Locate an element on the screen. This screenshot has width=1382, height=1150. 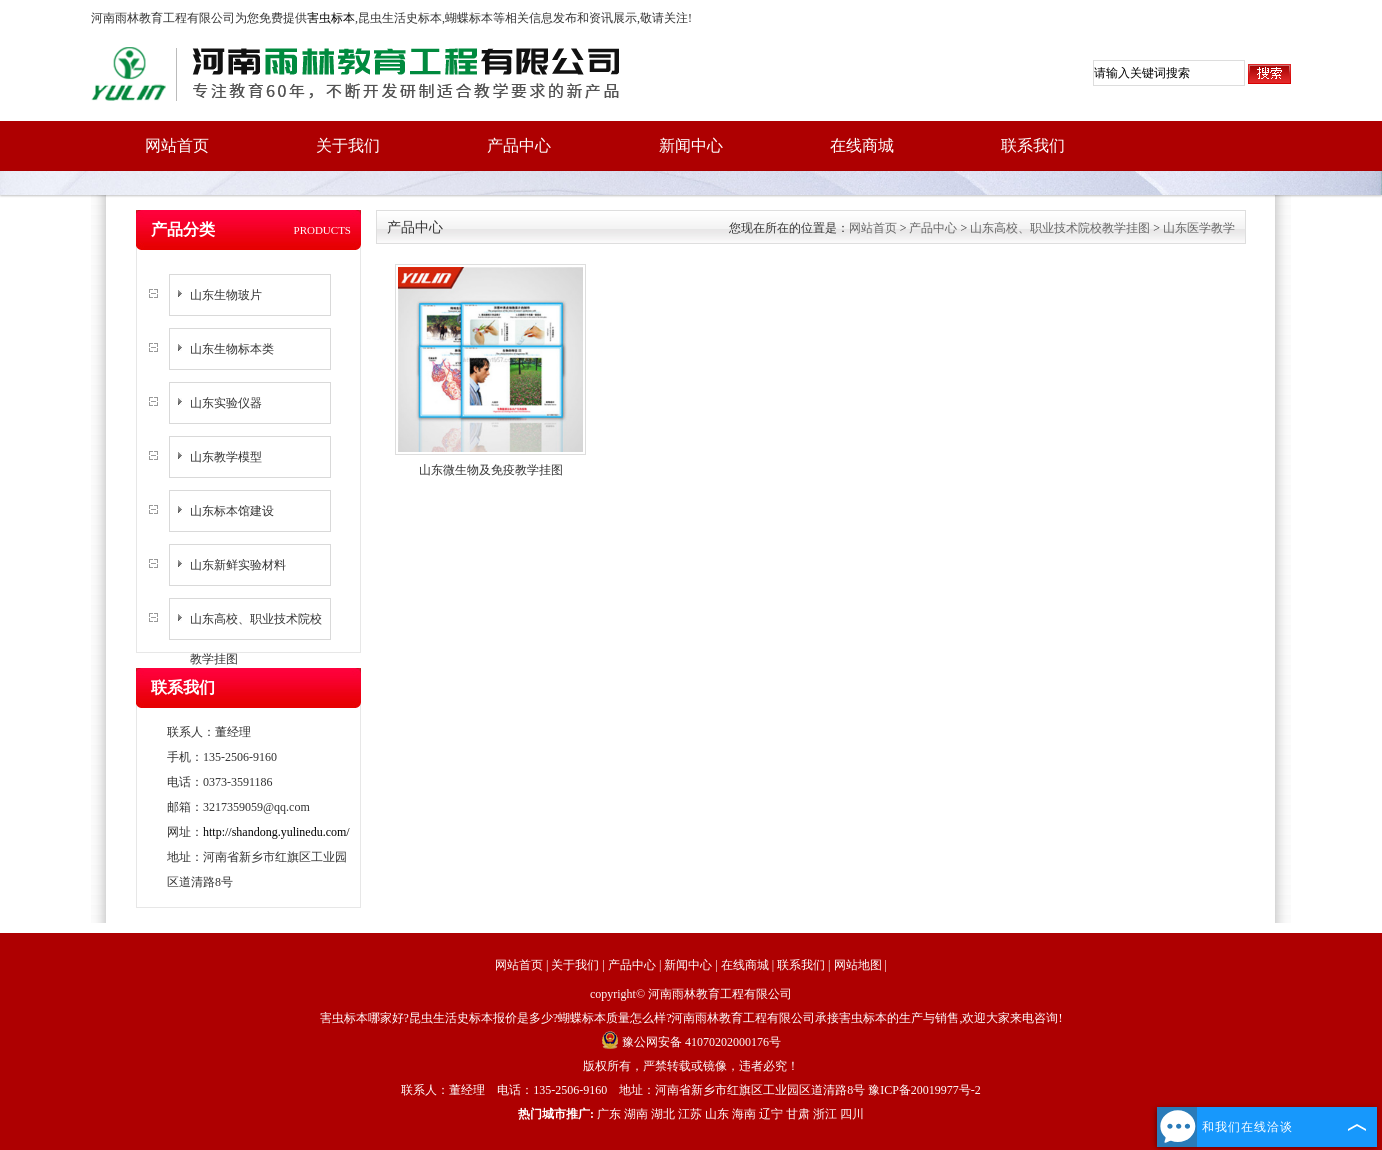
山东微生物及免疫教学挂图 is located at coordinates (491, 470).